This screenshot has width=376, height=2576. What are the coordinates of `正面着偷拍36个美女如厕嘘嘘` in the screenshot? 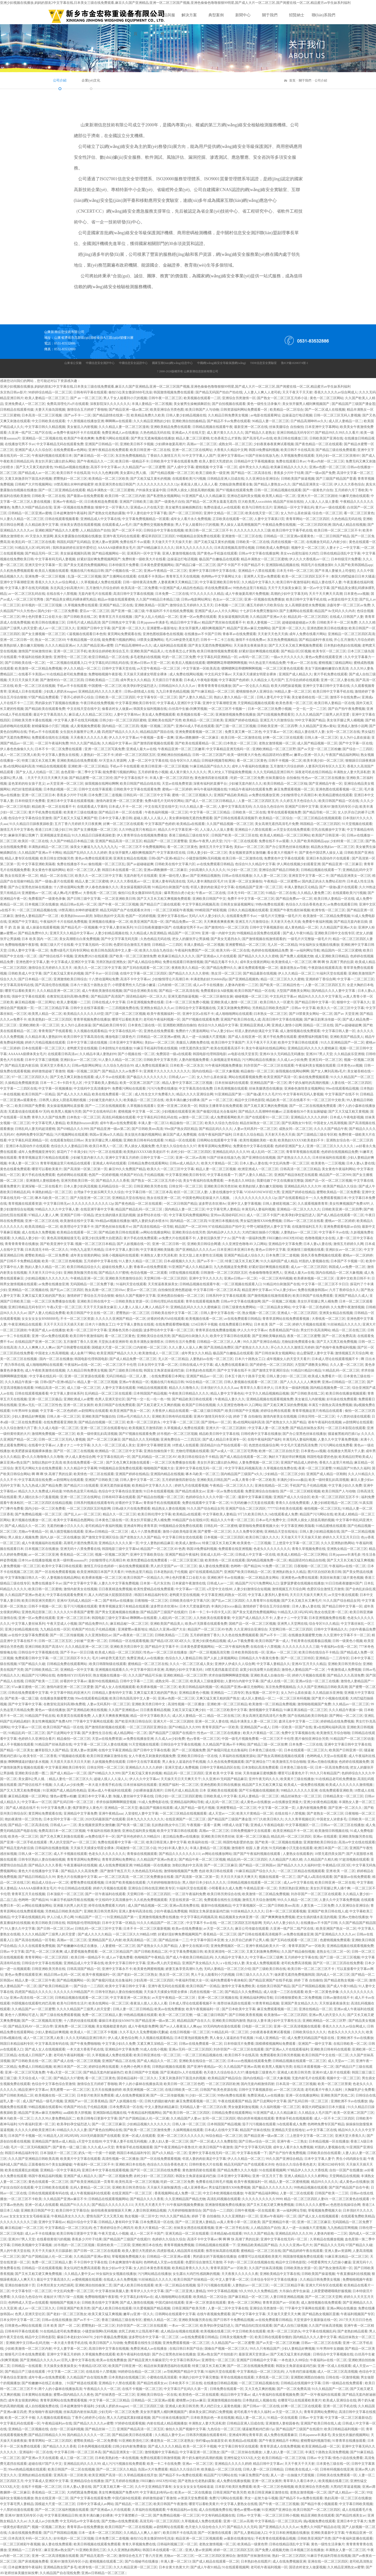 It's located at (305, 1111).